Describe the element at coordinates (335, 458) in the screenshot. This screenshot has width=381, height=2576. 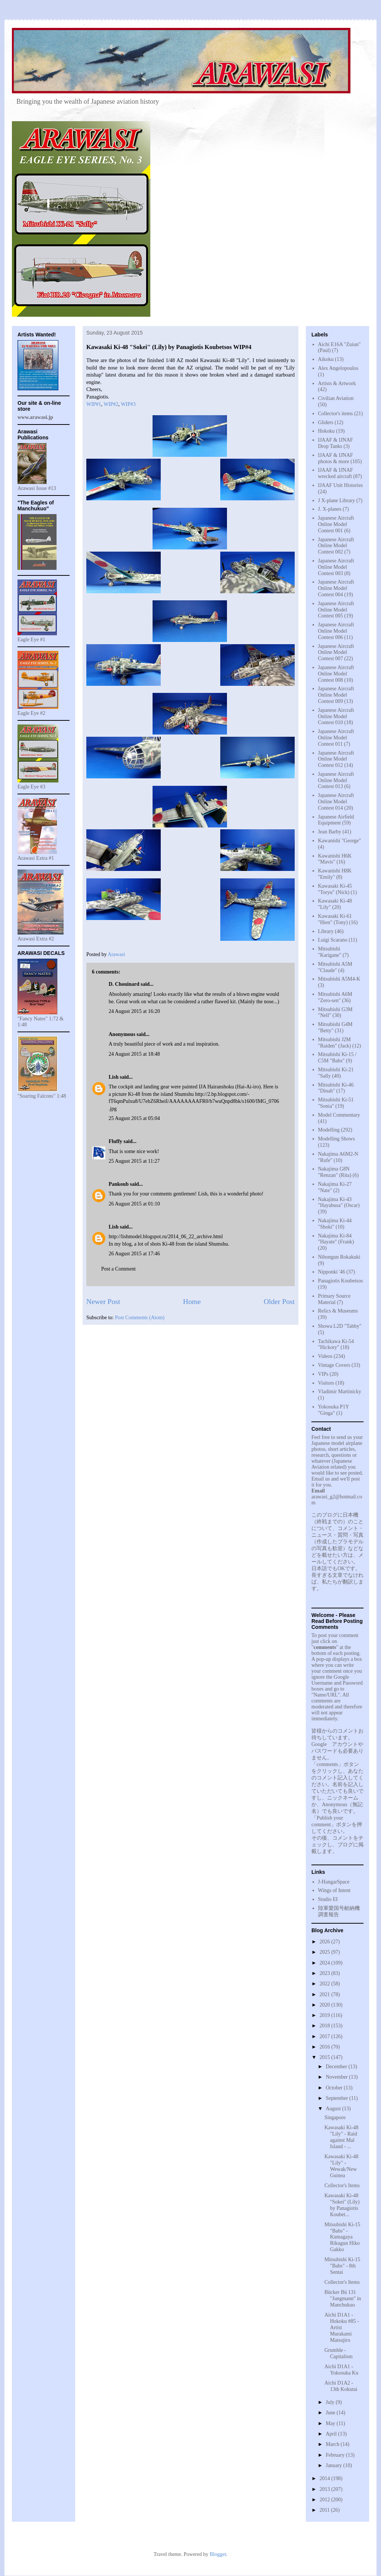
I see `IJAAF & IJNAF photos & more` at that location.